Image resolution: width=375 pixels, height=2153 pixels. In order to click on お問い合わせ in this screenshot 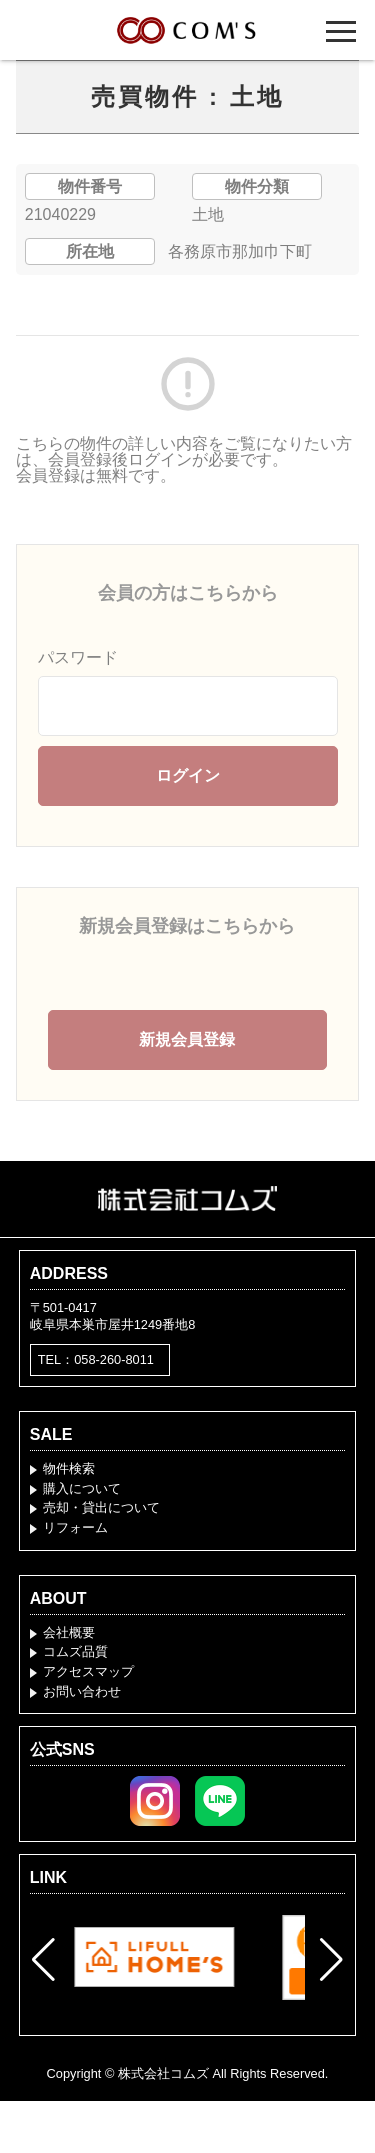, I will do `click(82, 1691)`.